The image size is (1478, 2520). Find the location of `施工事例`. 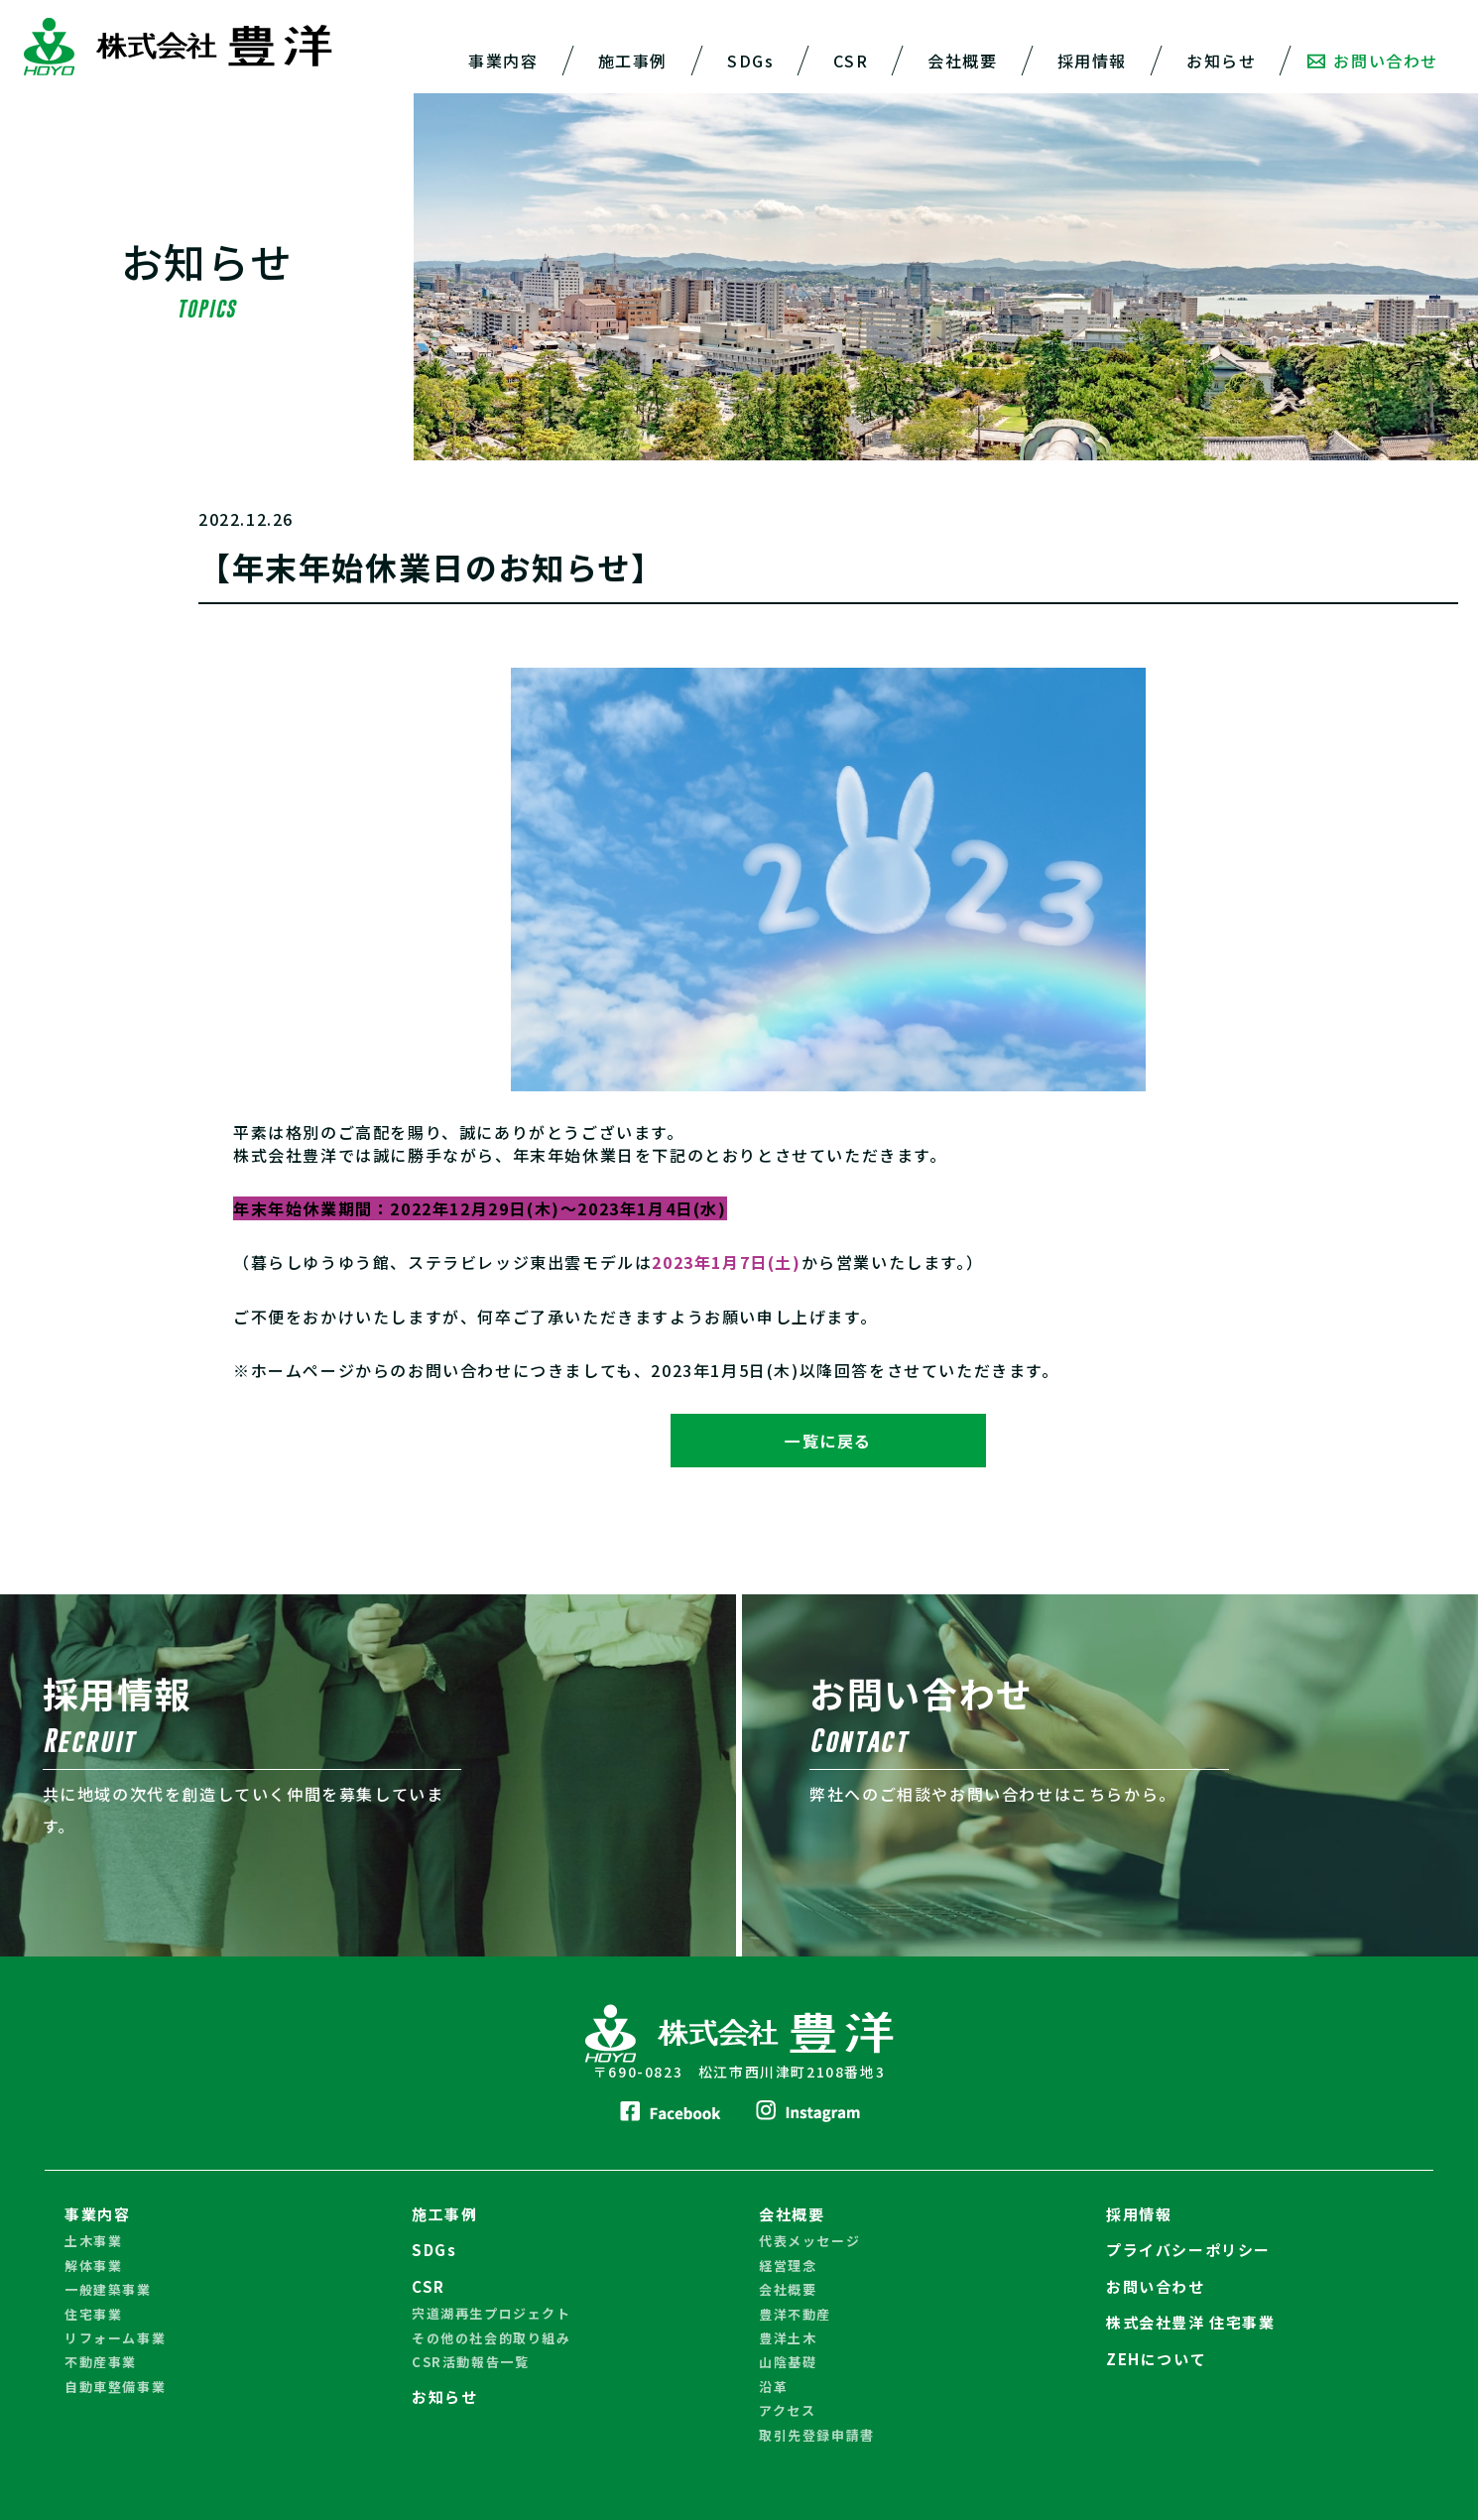

施工事例 is located at coordinates (633, 60).